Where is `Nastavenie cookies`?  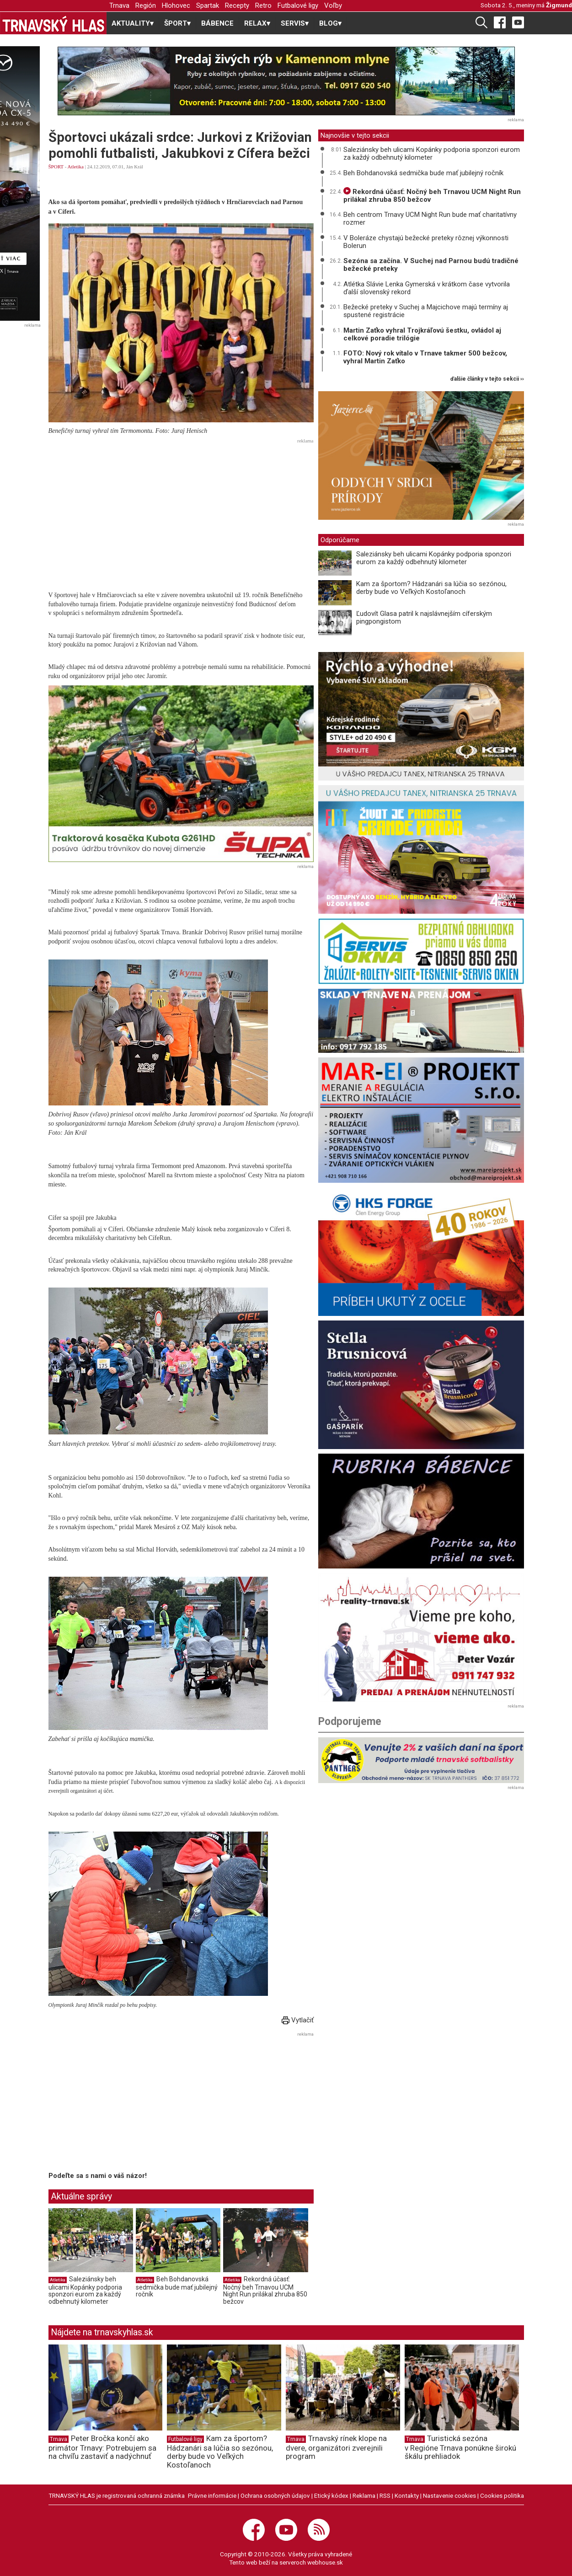
Nastavenie cookies is located at coordinates (449, 2495).